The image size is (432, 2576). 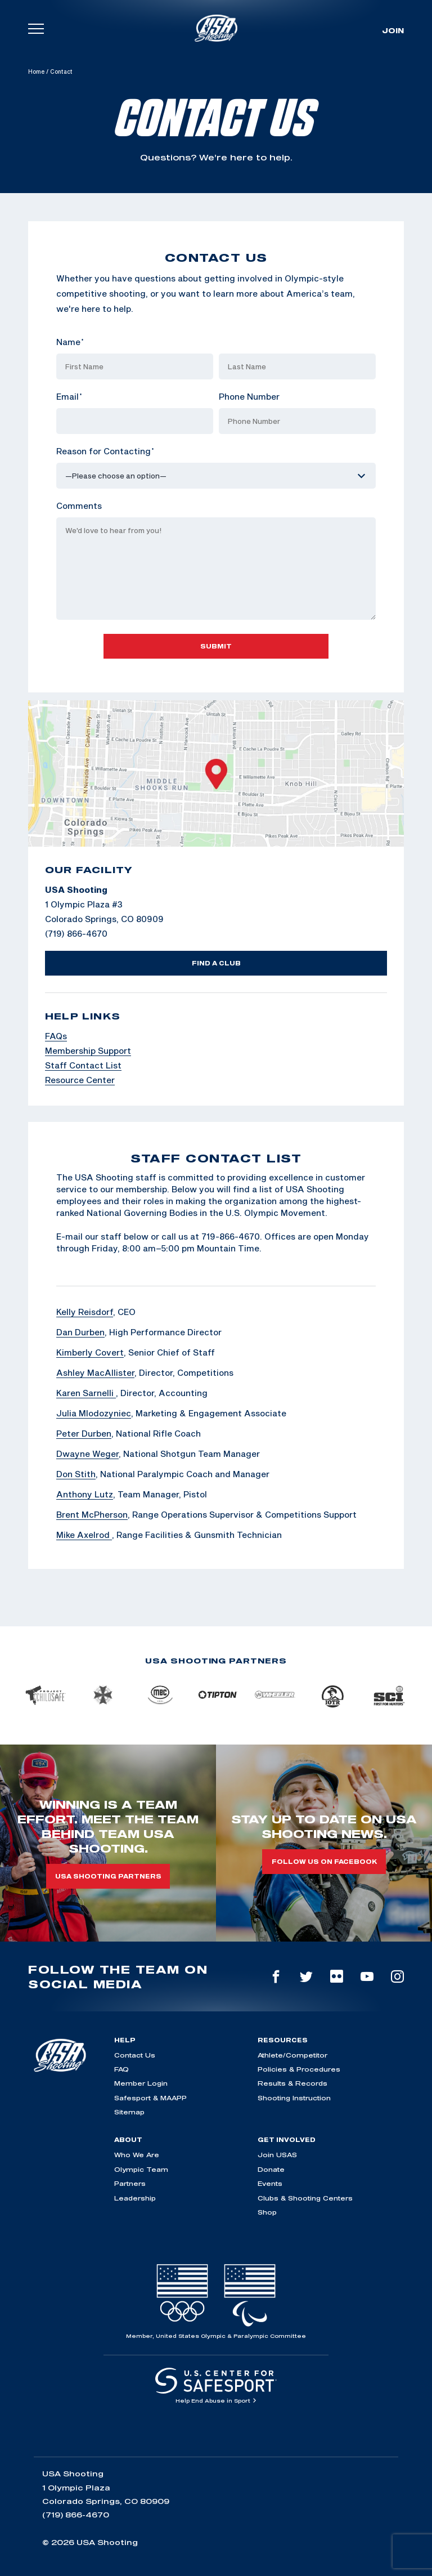 I want to click on Join, so click(x=393, y=30).